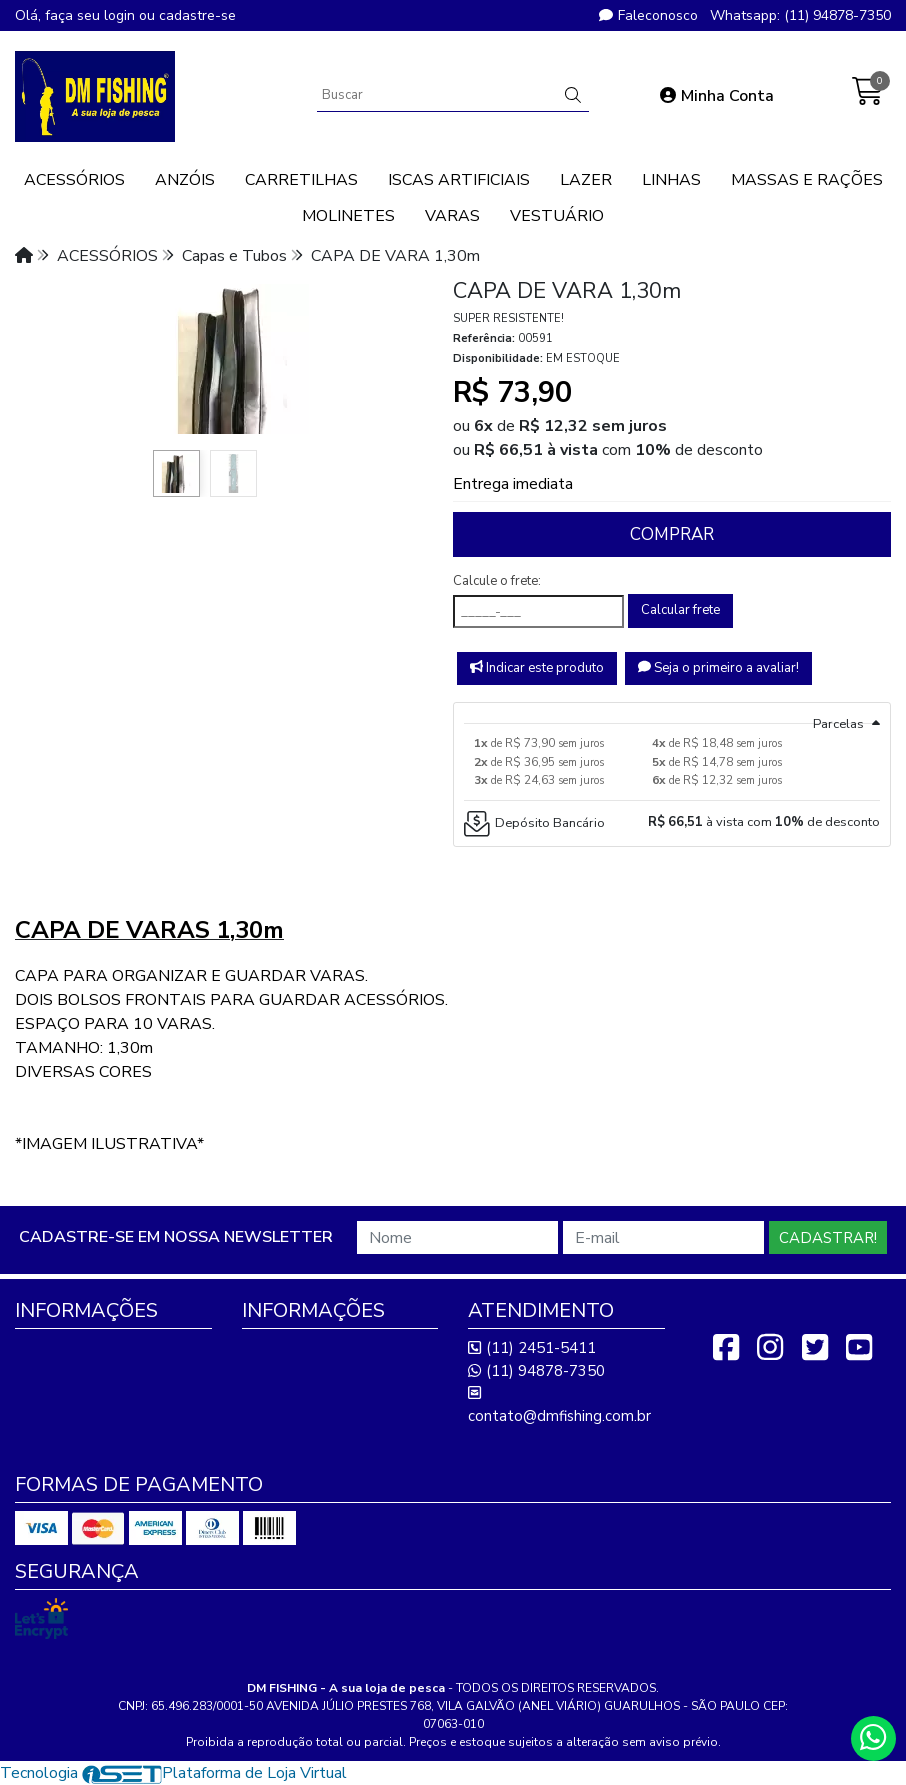  What do you see at coordinates (452, 216) in the screenshot?
I see `VARAS` at bounding box center [452, 216].